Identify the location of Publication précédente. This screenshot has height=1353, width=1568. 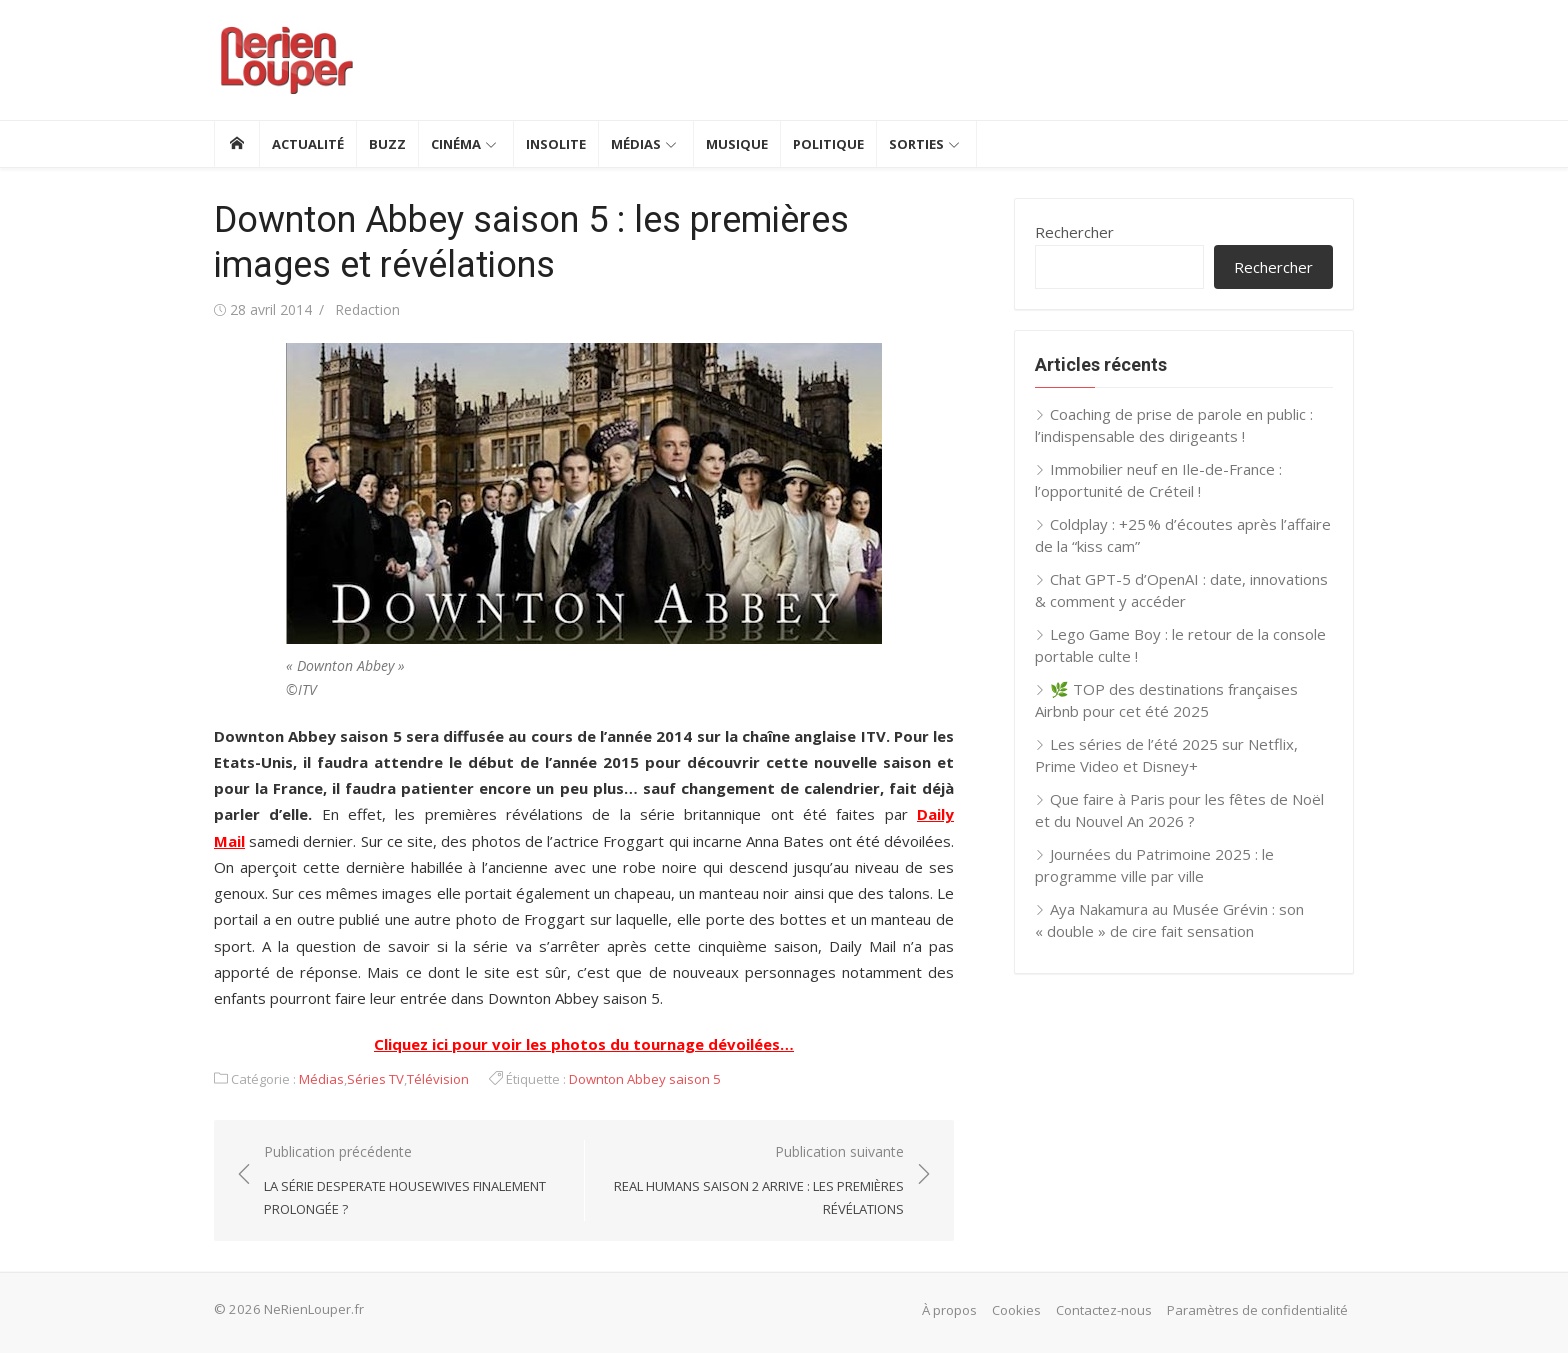
(414, 1181).